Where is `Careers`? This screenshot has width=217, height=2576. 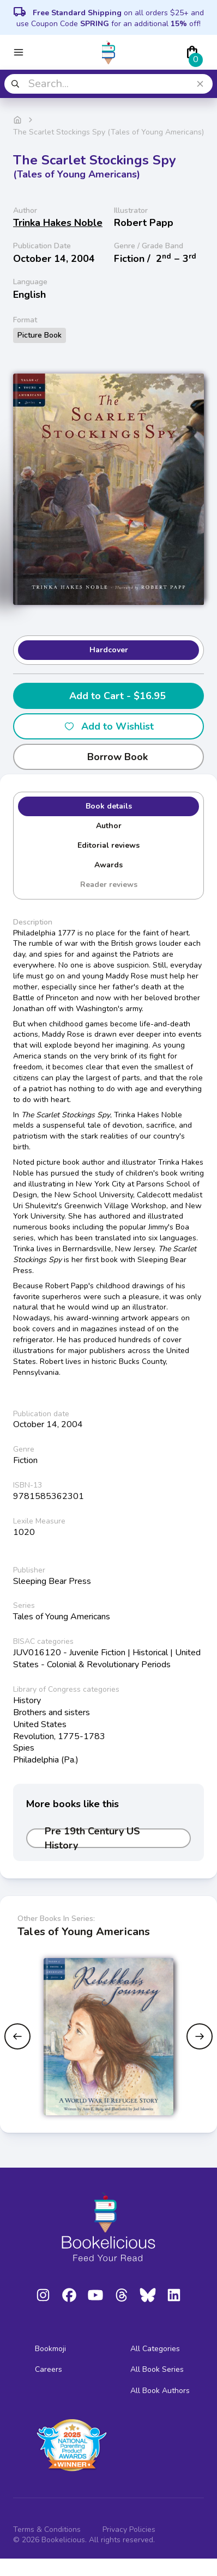
Careers is located at coordinates (48, 2369).